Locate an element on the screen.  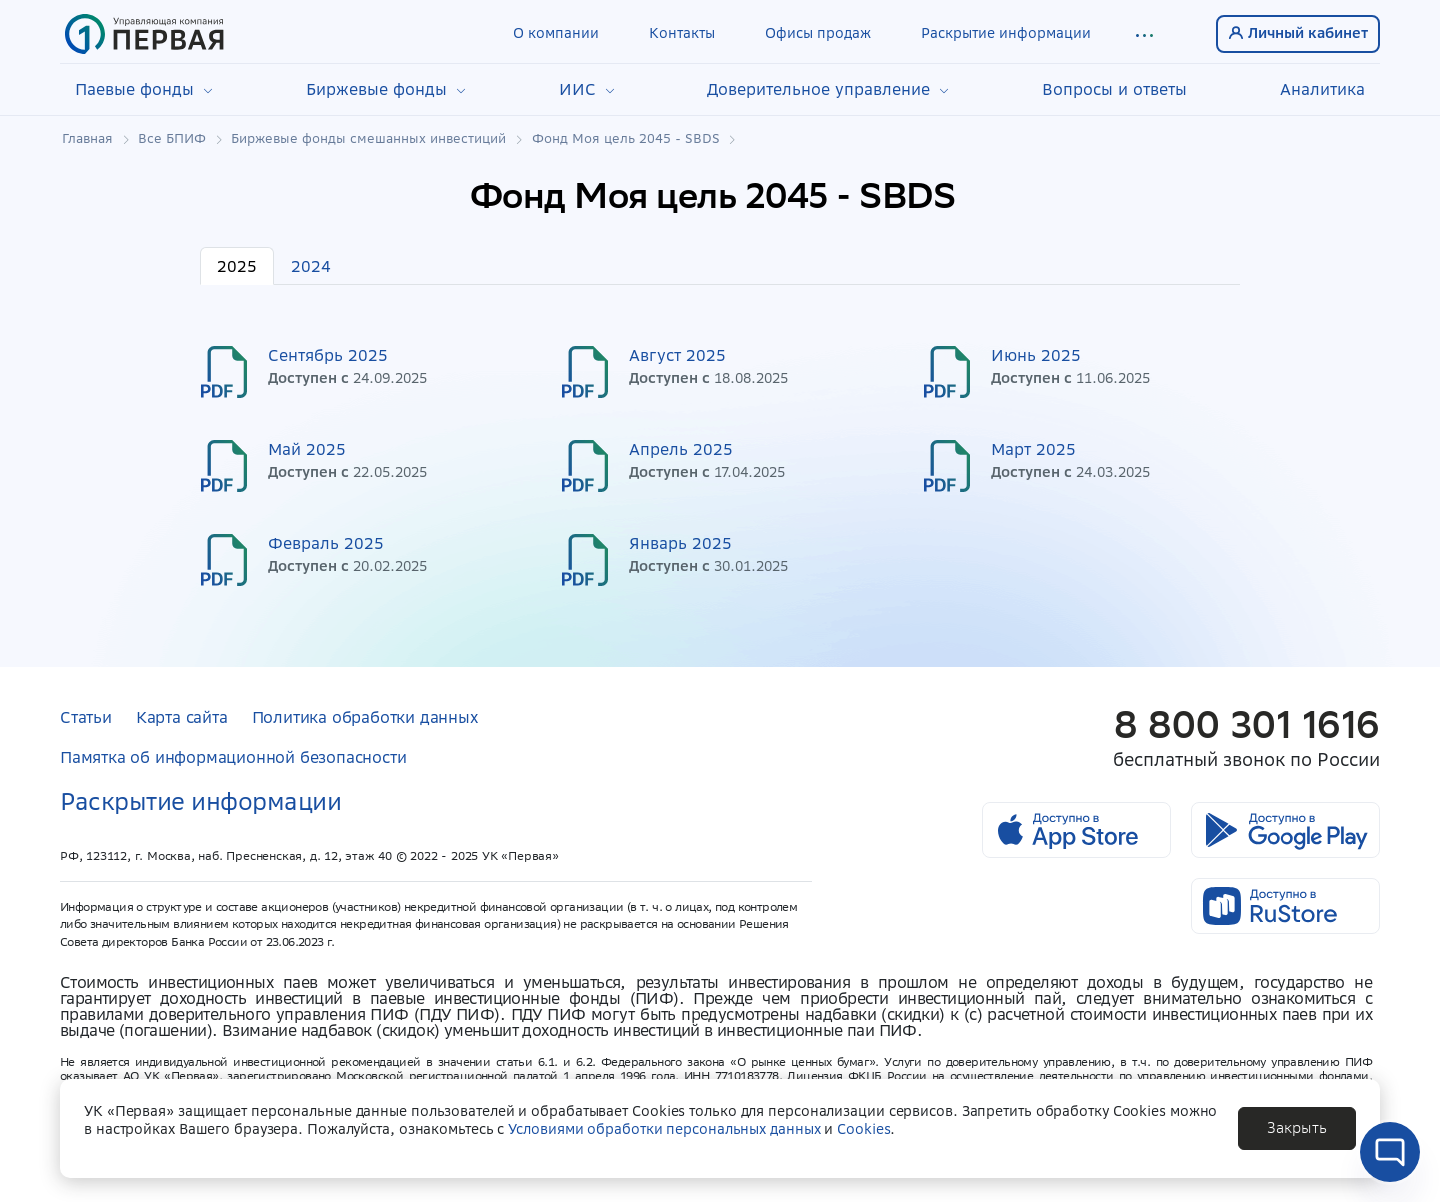
Биржевые фонды [button] is located at coordinates (386, 89).